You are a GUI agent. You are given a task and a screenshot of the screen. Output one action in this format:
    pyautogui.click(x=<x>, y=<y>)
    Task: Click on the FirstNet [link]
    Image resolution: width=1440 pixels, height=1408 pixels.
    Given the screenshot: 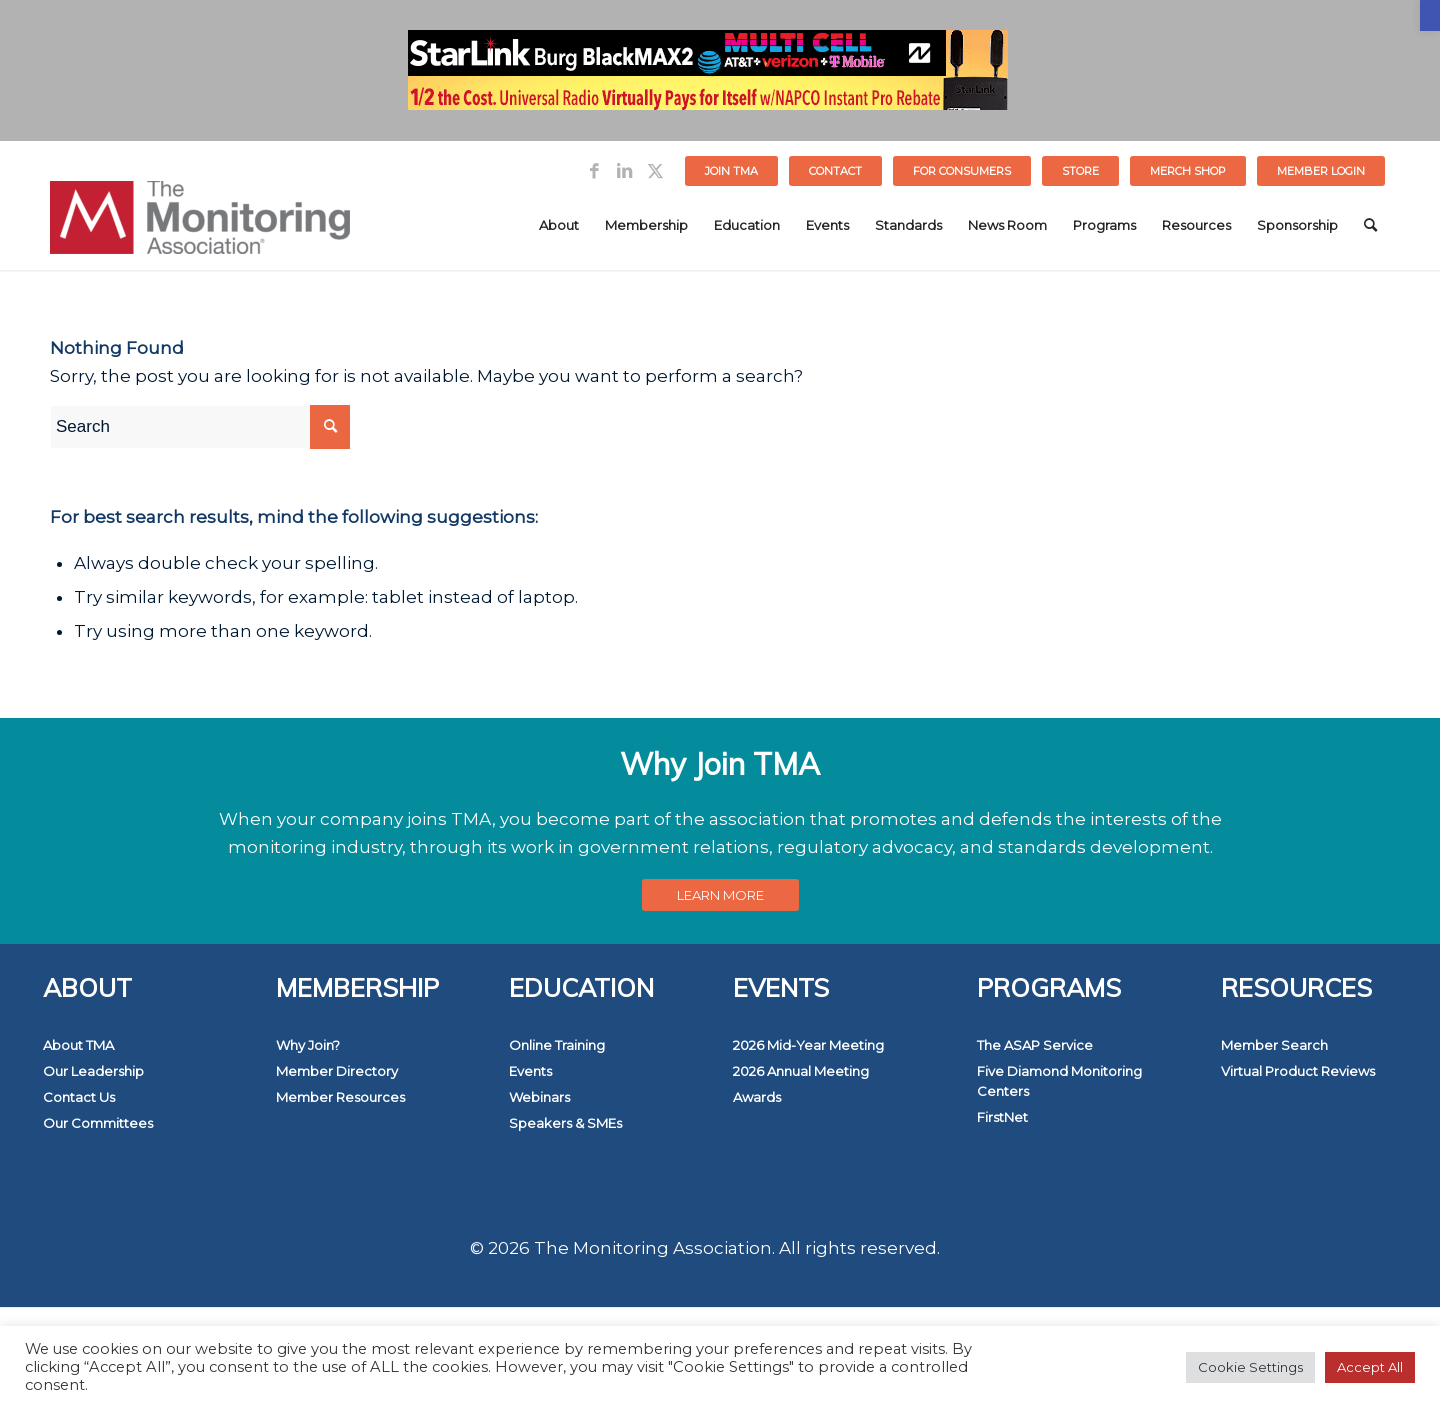 What is the action you would take?
    pyautogui.click(x=1002, y=1117)
    